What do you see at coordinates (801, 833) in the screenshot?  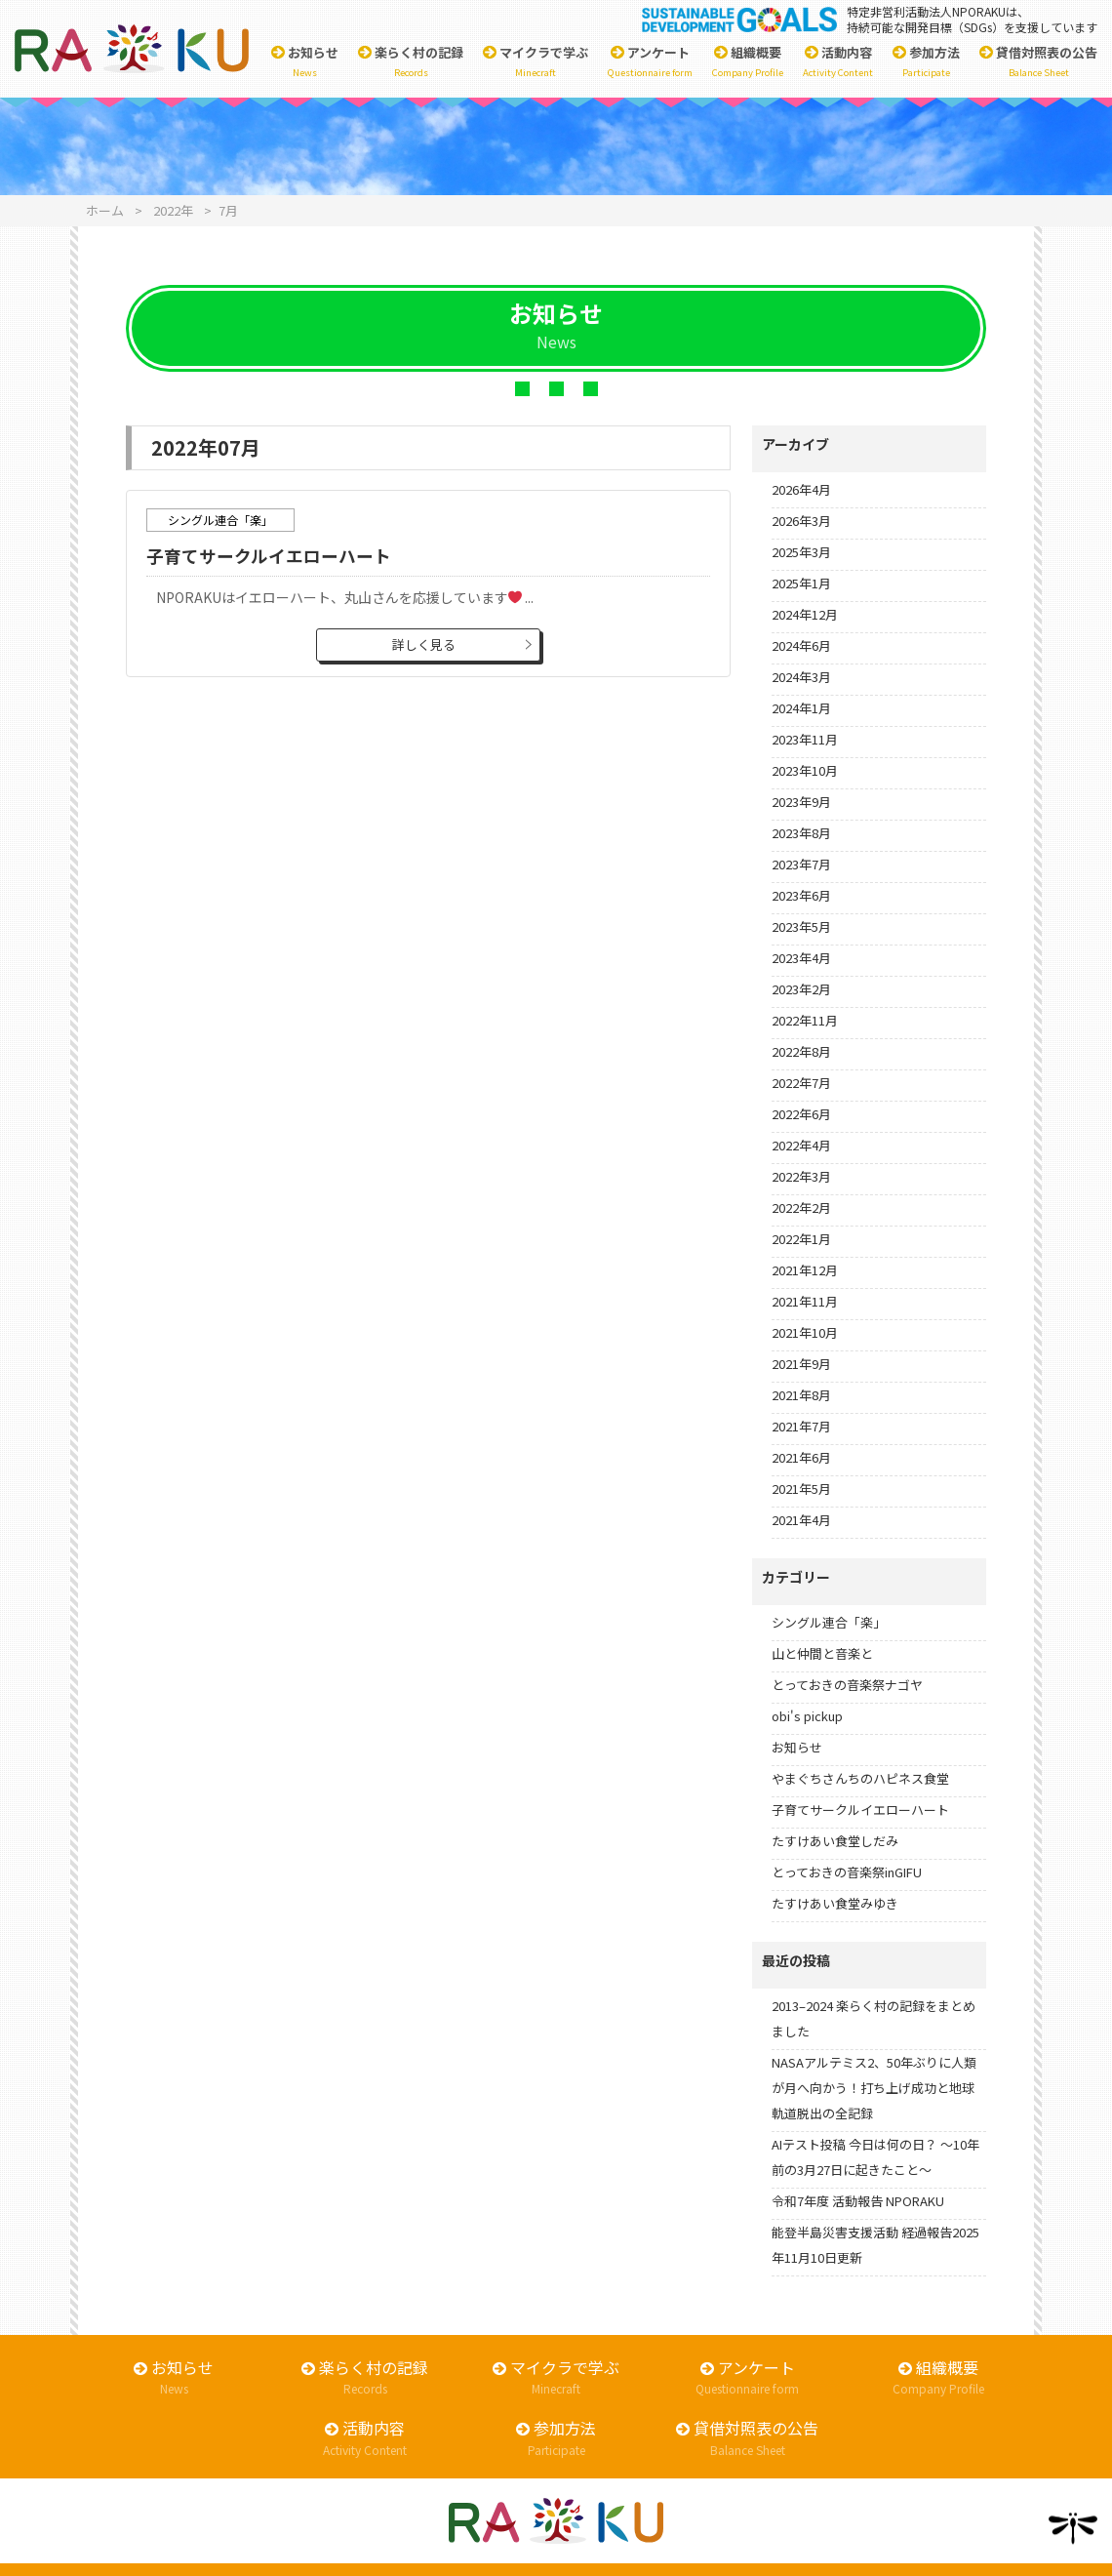 I see `2023年8月` at bounding box center [801, 833].